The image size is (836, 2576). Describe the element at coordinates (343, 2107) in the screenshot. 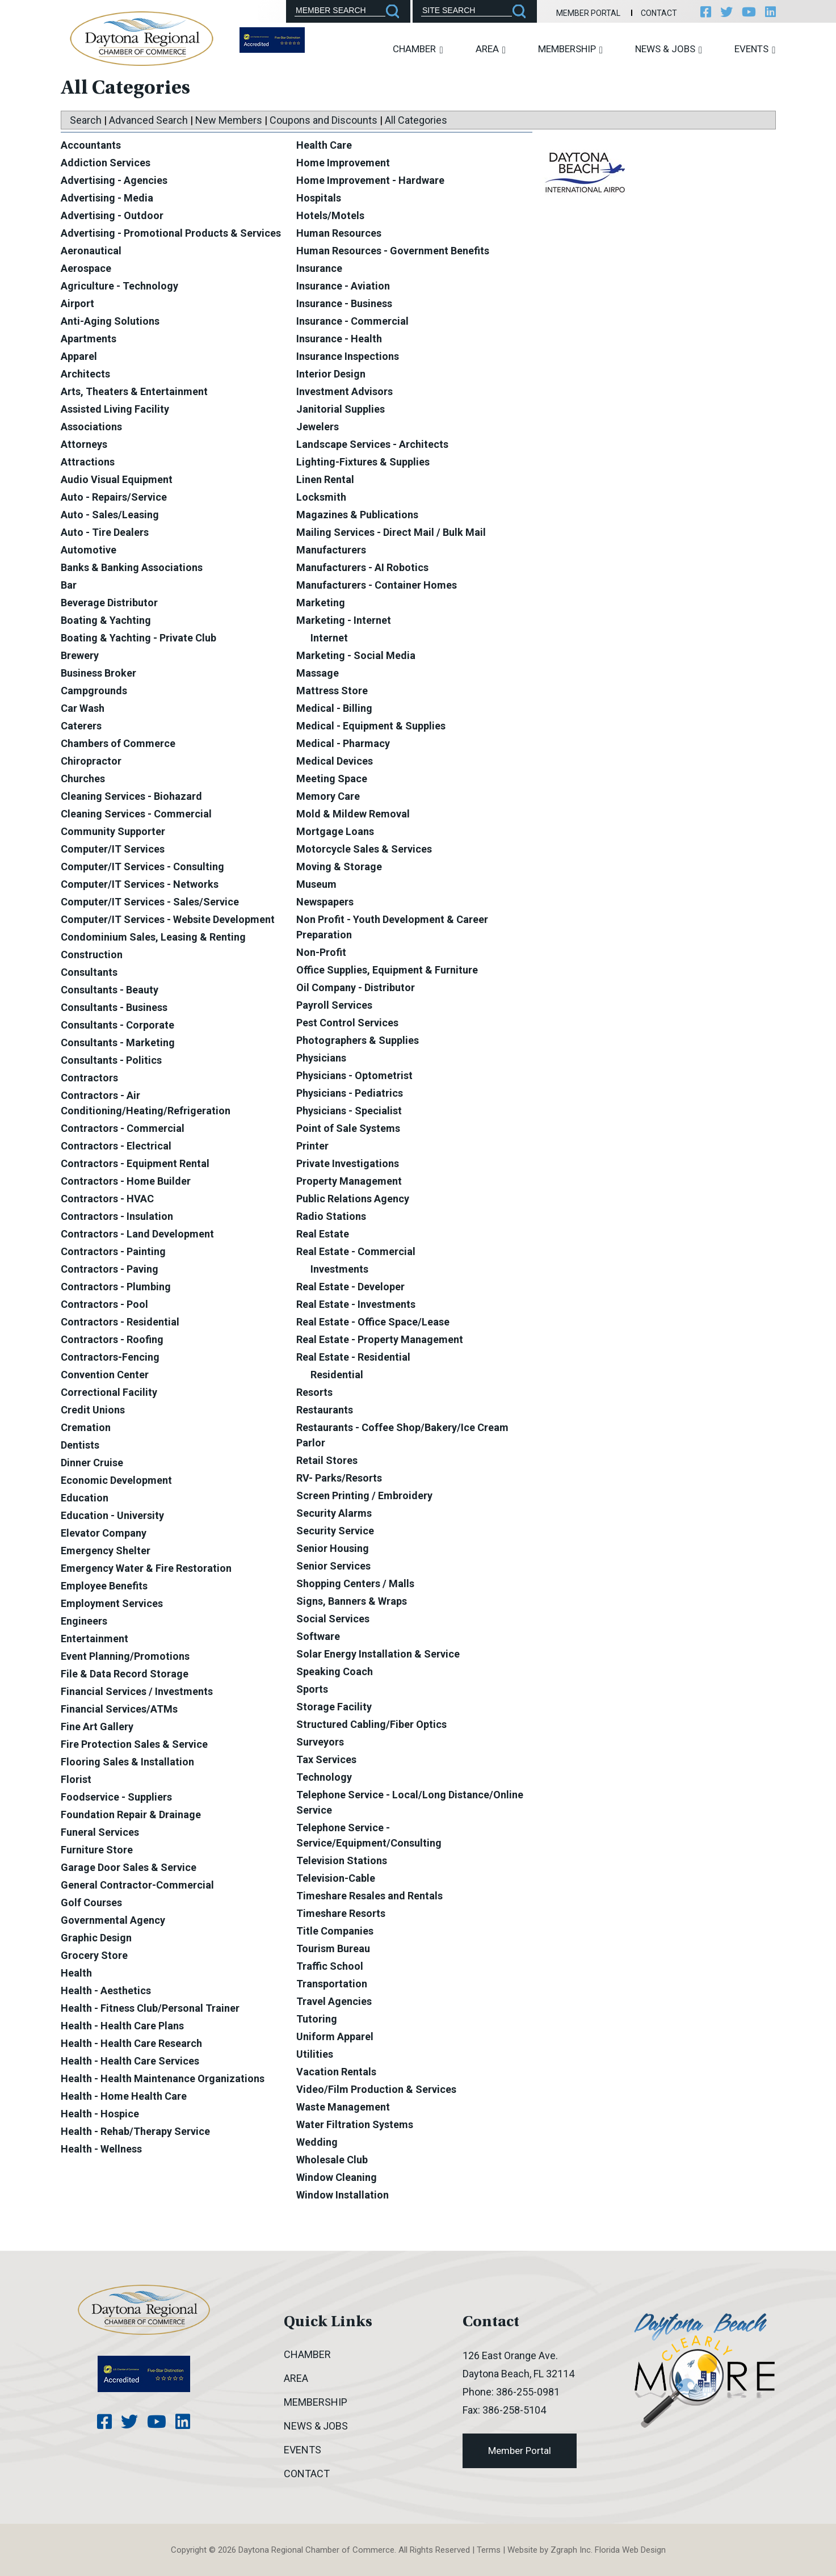

I see `Waste Management` at that location.